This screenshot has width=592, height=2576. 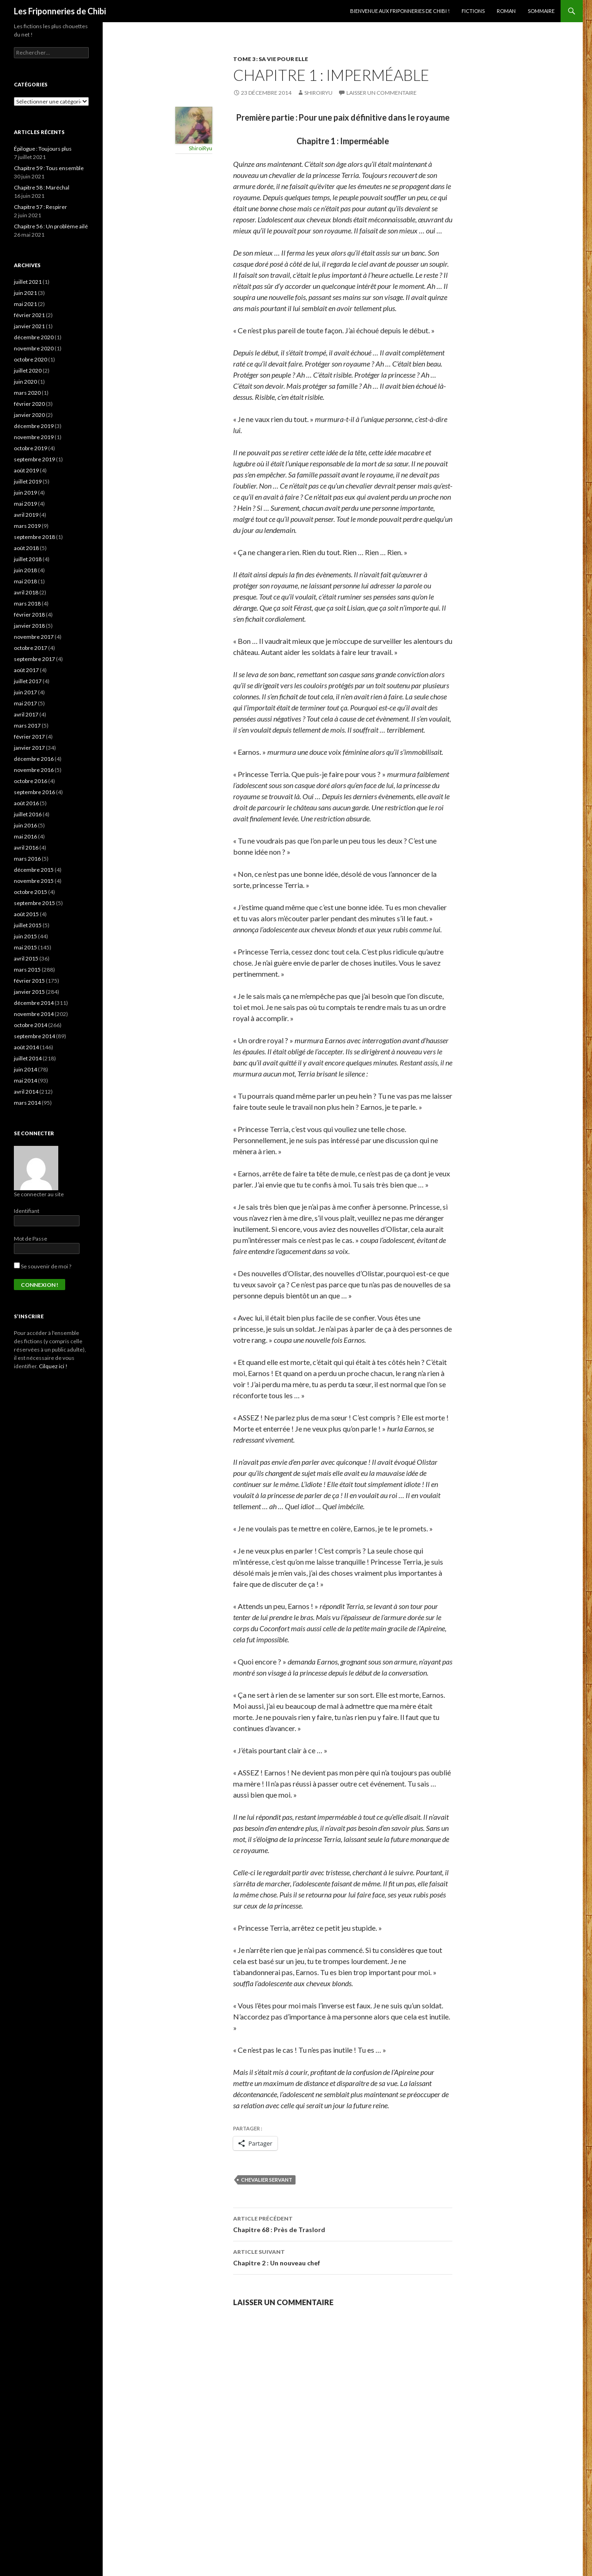 I want to click on mars 2018, so click(x=27, y=603).